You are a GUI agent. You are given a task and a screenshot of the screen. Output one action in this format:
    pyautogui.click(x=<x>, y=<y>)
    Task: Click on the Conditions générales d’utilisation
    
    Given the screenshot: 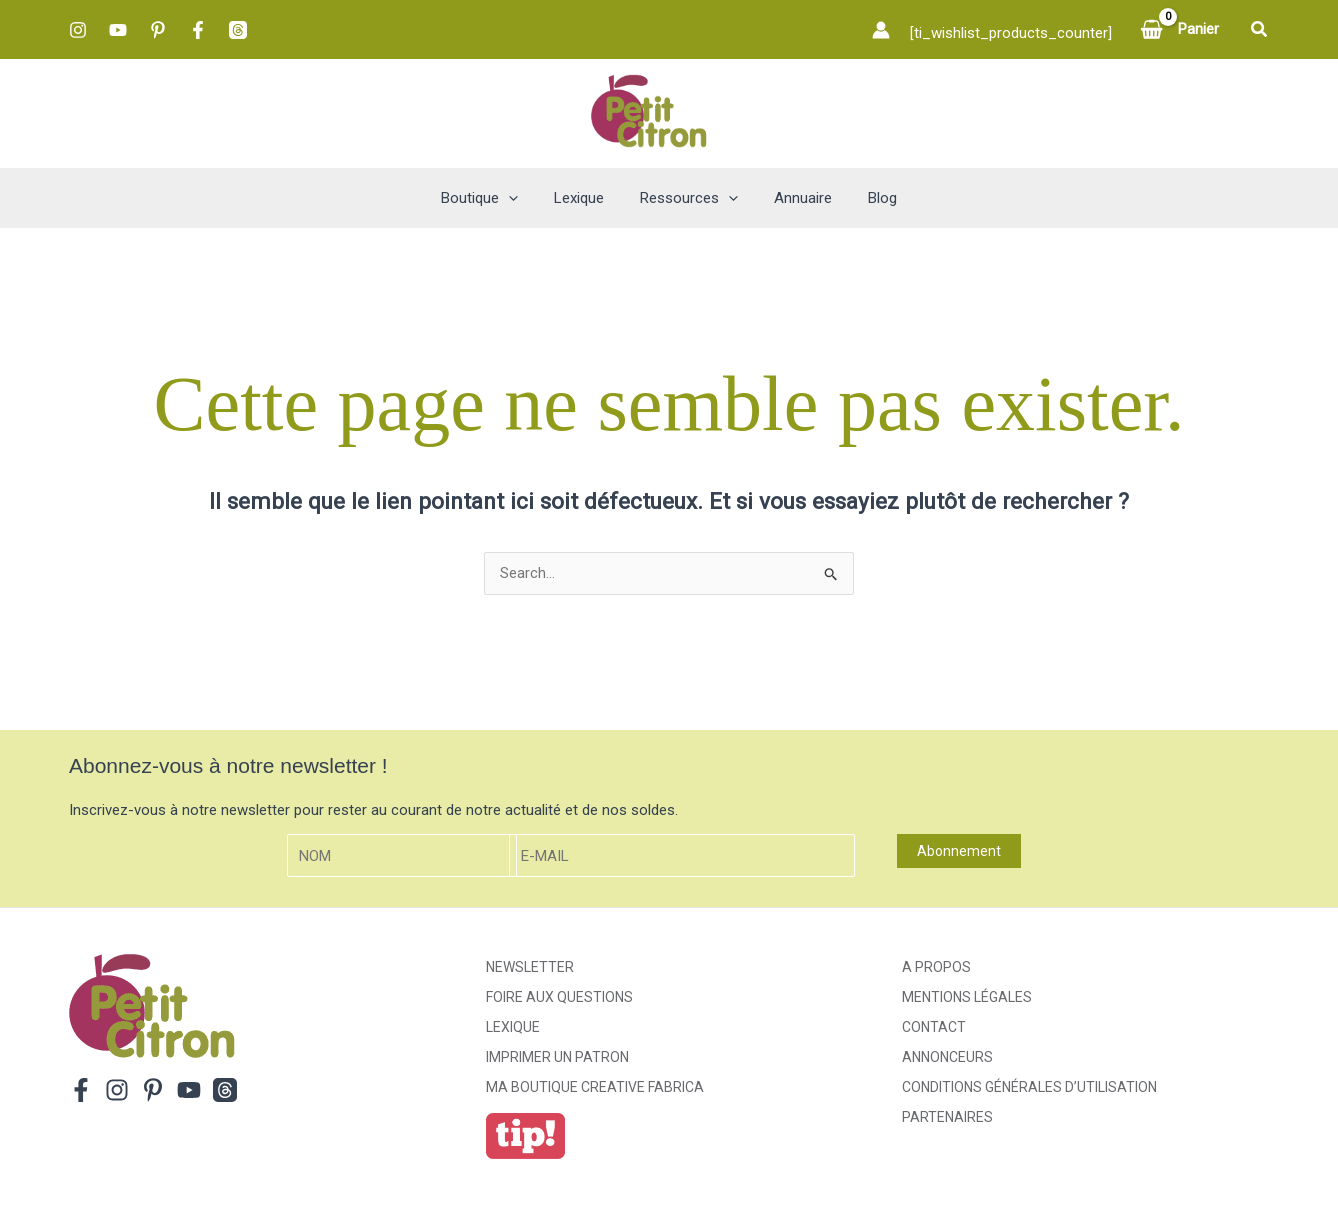 What is the action you would take?
    pyautogui.click(x=1029, y=1088)
    